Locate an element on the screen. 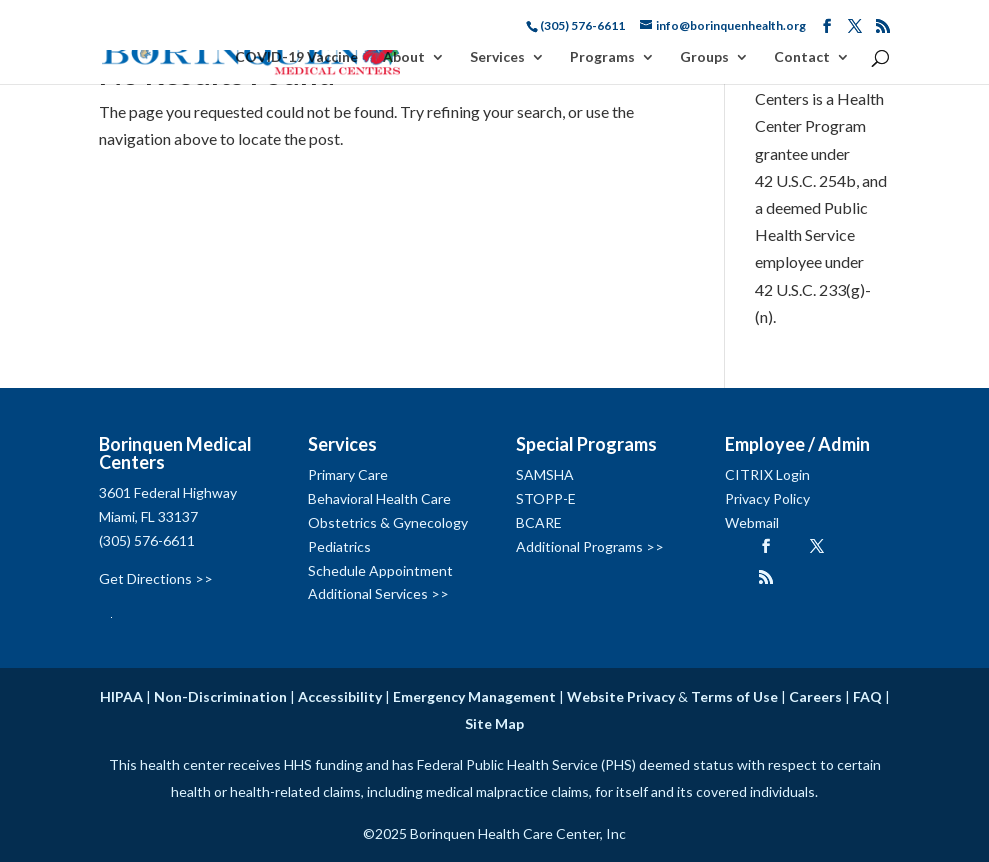 This screenshot has width=989, height=862. Contact is located at coordinates (802, 57).